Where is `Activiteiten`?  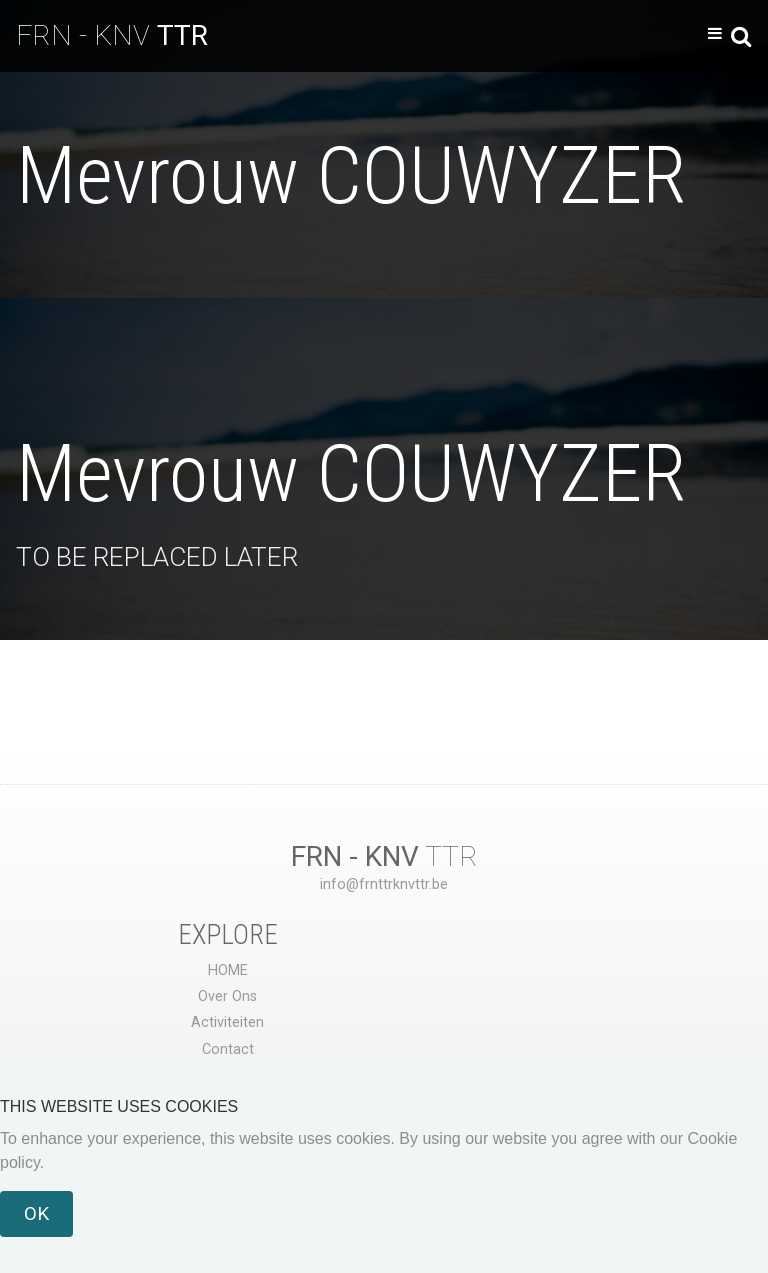
Activiteiten is located at coordinates (227, 1022).